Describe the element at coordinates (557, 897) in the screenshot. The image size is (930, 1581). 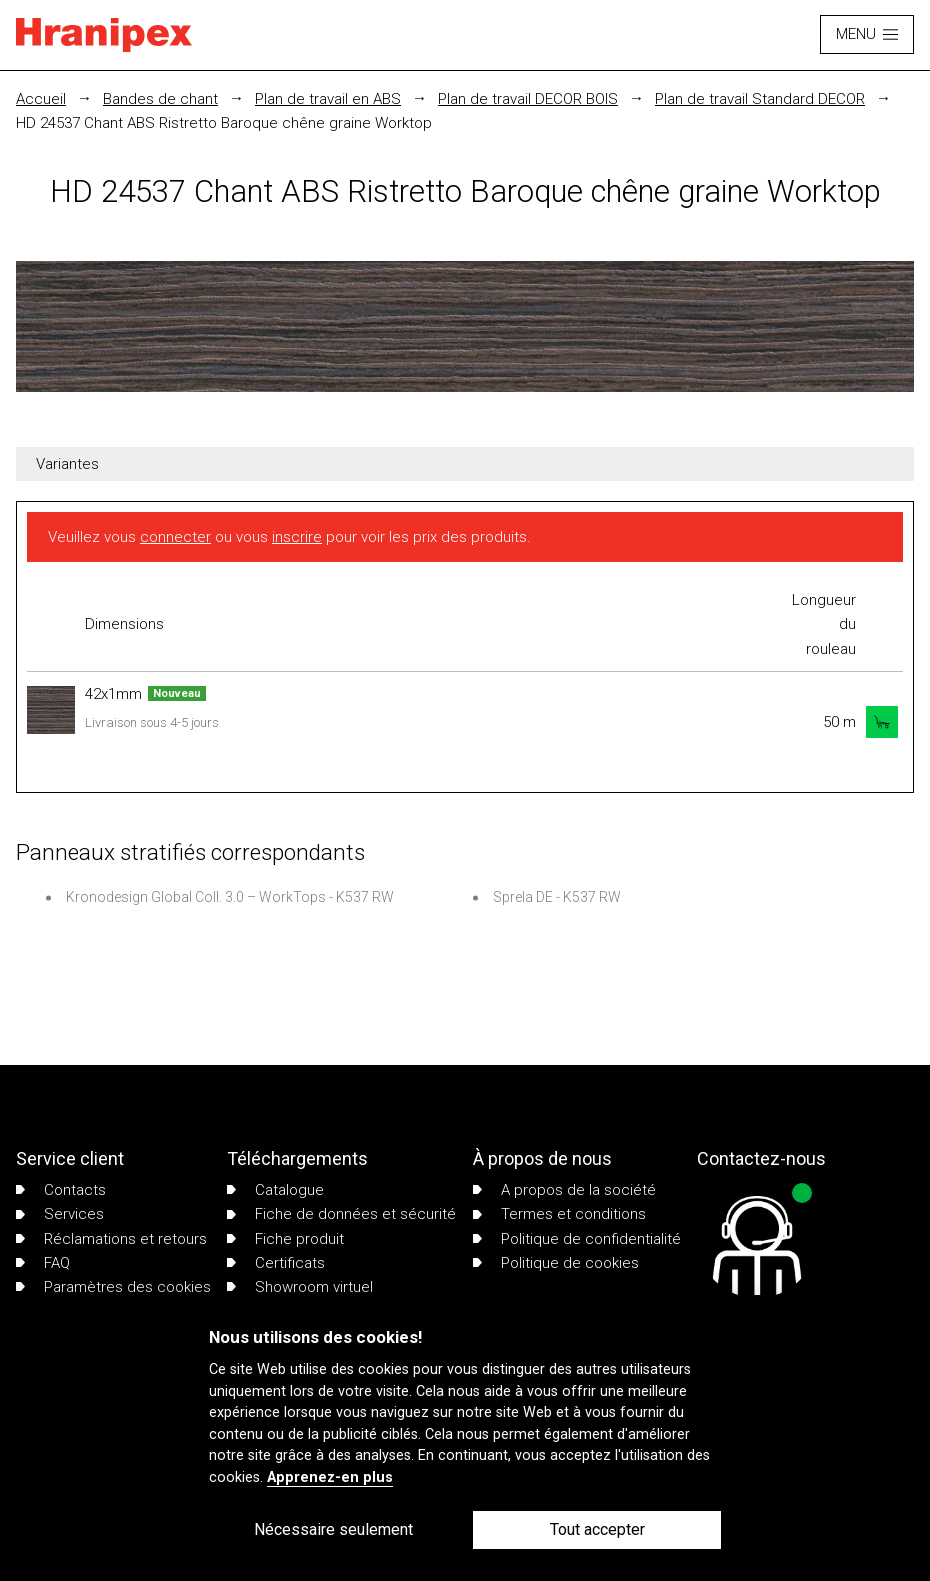
I see `Sprela DE - K537 RW` at that location.